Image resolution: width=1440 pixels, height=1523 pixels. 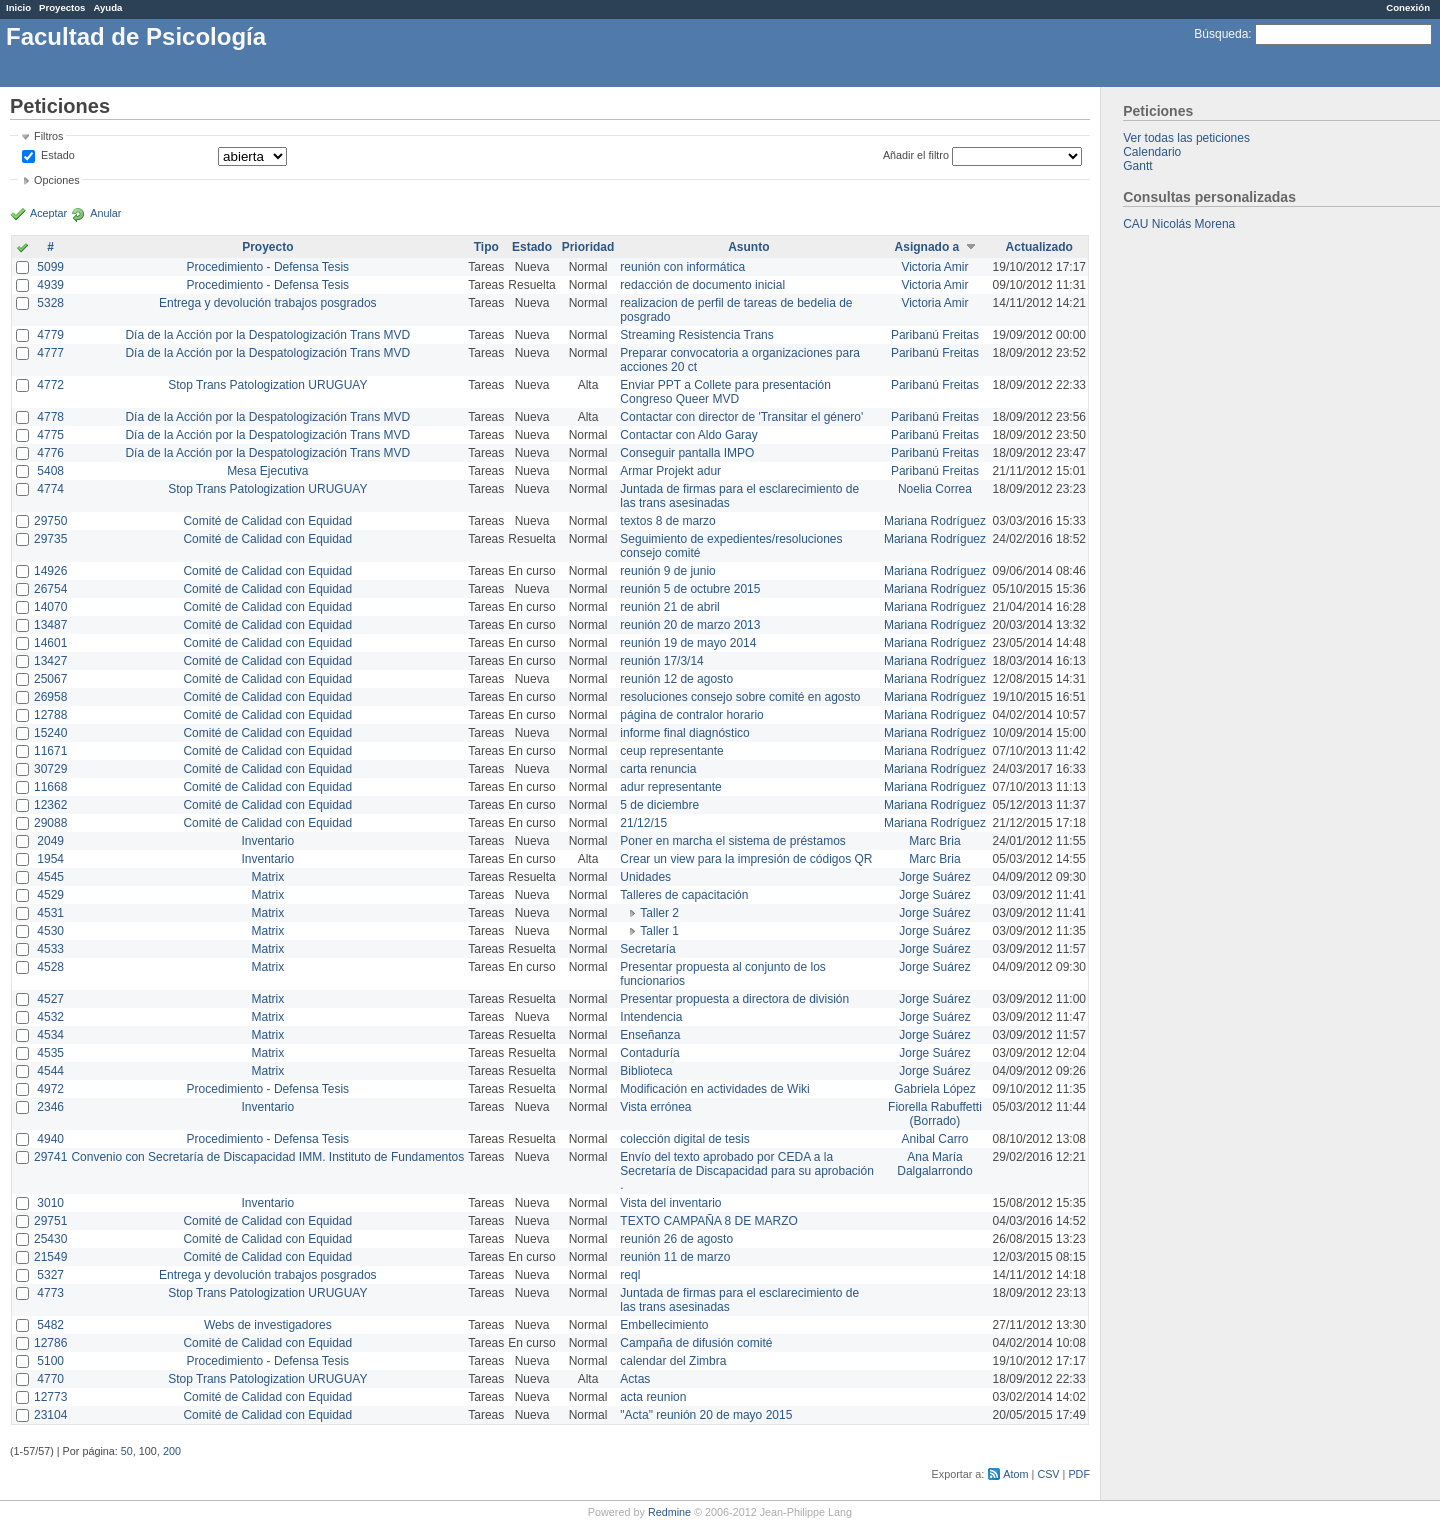 What do you see at coordinates (1137, 166) in the screenshot?
I see `Gantt` at bounding box center [1137, 166].